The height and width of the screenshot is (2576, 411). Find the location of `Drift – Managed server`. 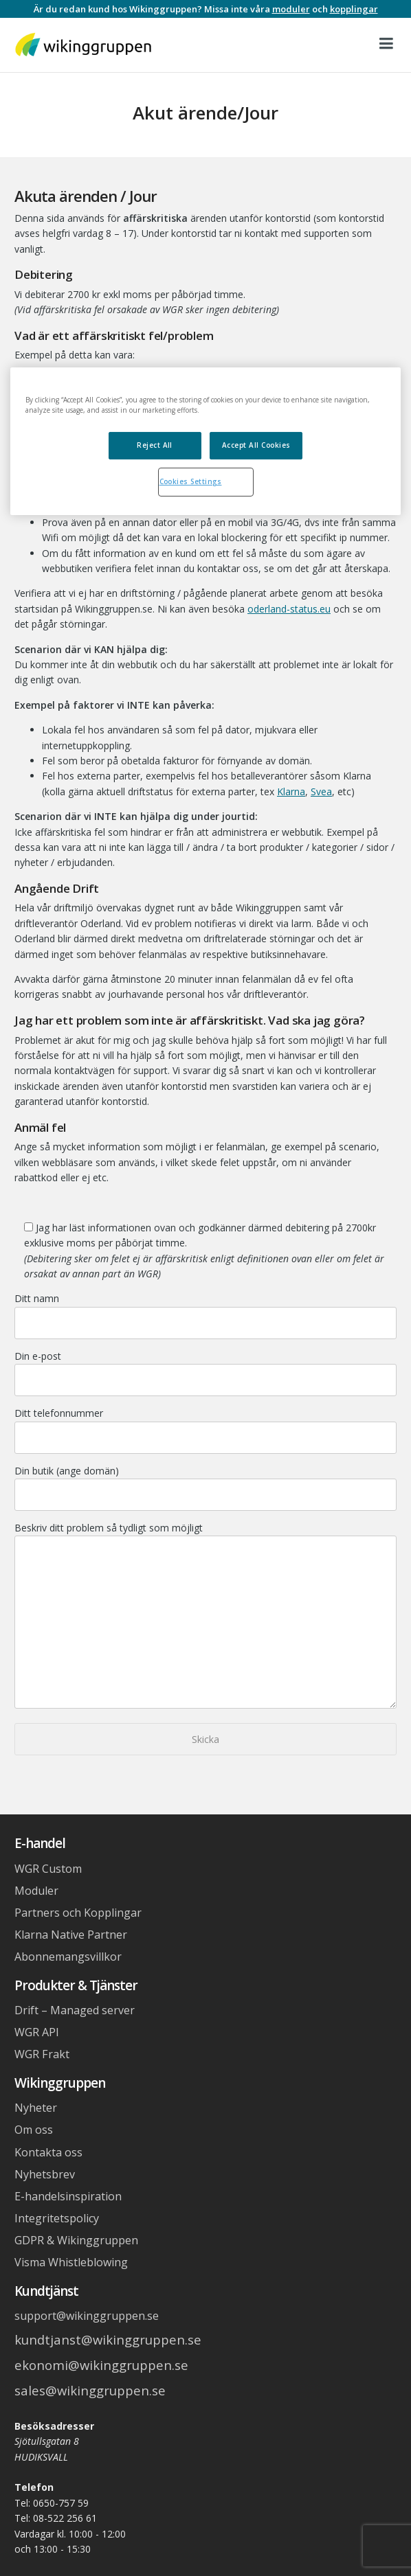

Drift – Managed server is located at coordinates (74, 2010).